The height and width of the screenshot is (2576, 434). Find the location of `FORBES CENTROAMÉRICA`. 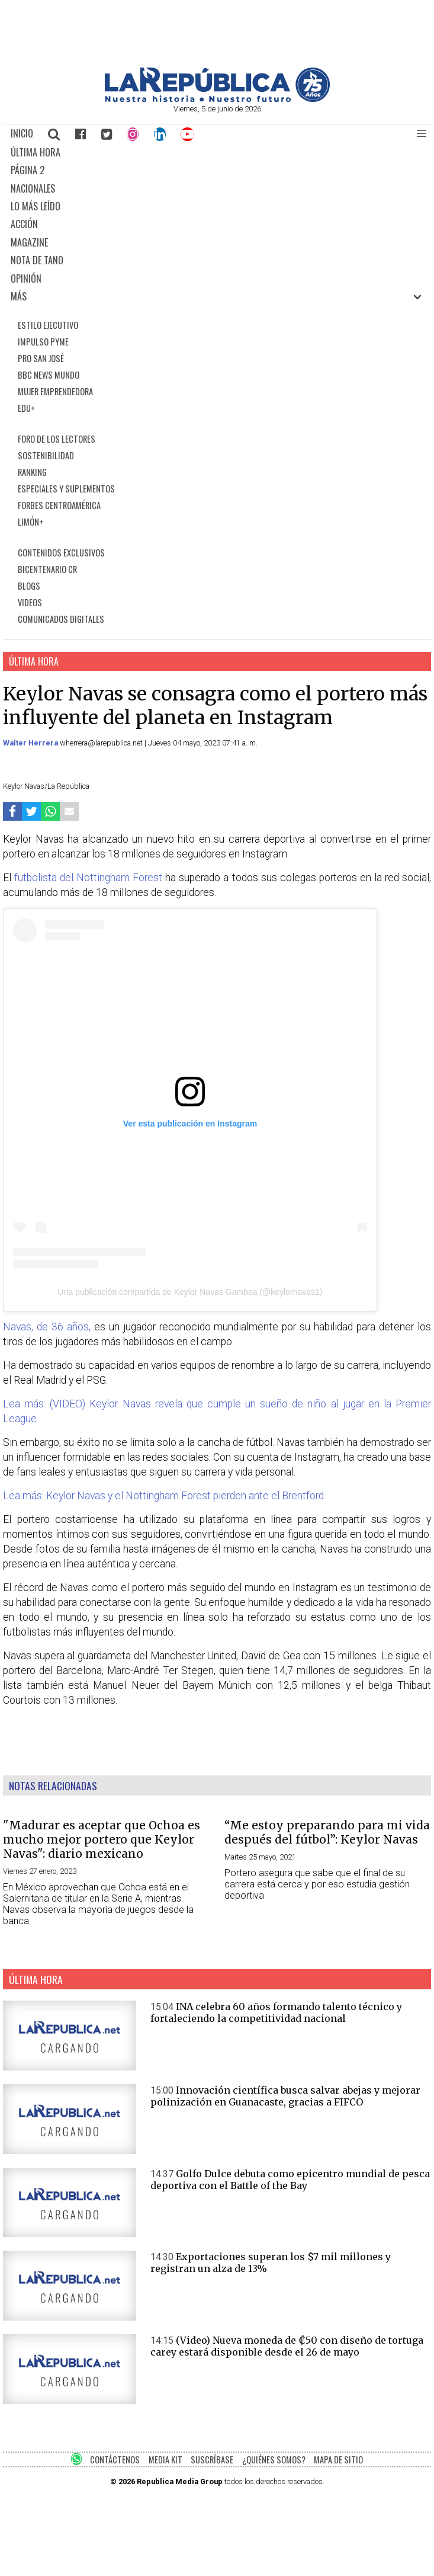

FORBES CENTROAMÉRICA is located at coordinates (59, 505).